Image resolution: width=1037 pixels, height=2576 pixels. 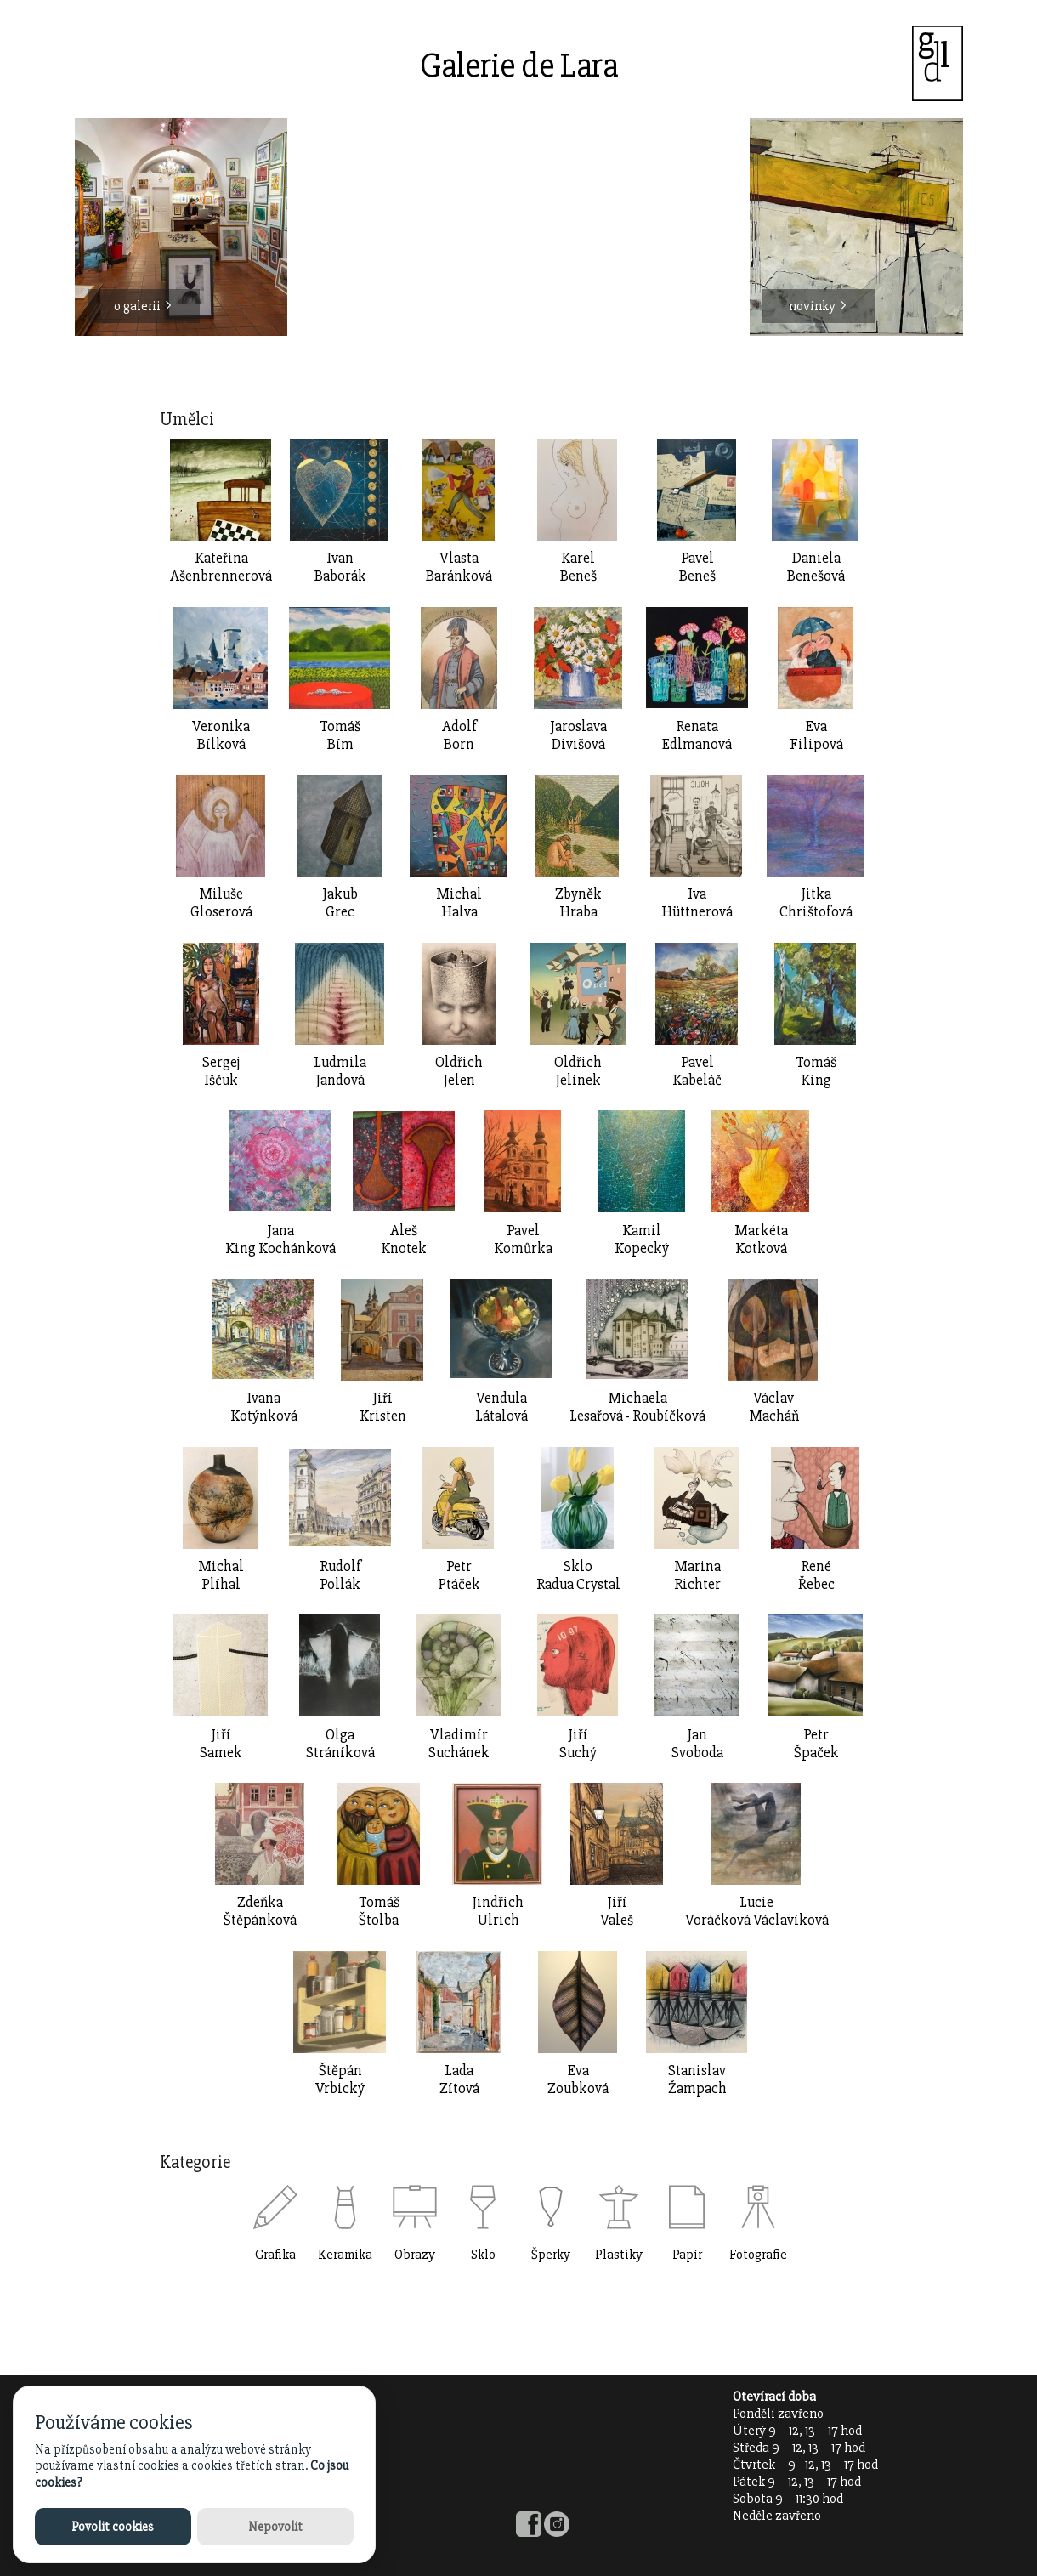 What do you see at coordinates (578, 1575) in the screenshot?
I see `SkloRadua Crystal` at bounding box center [578, 1575].